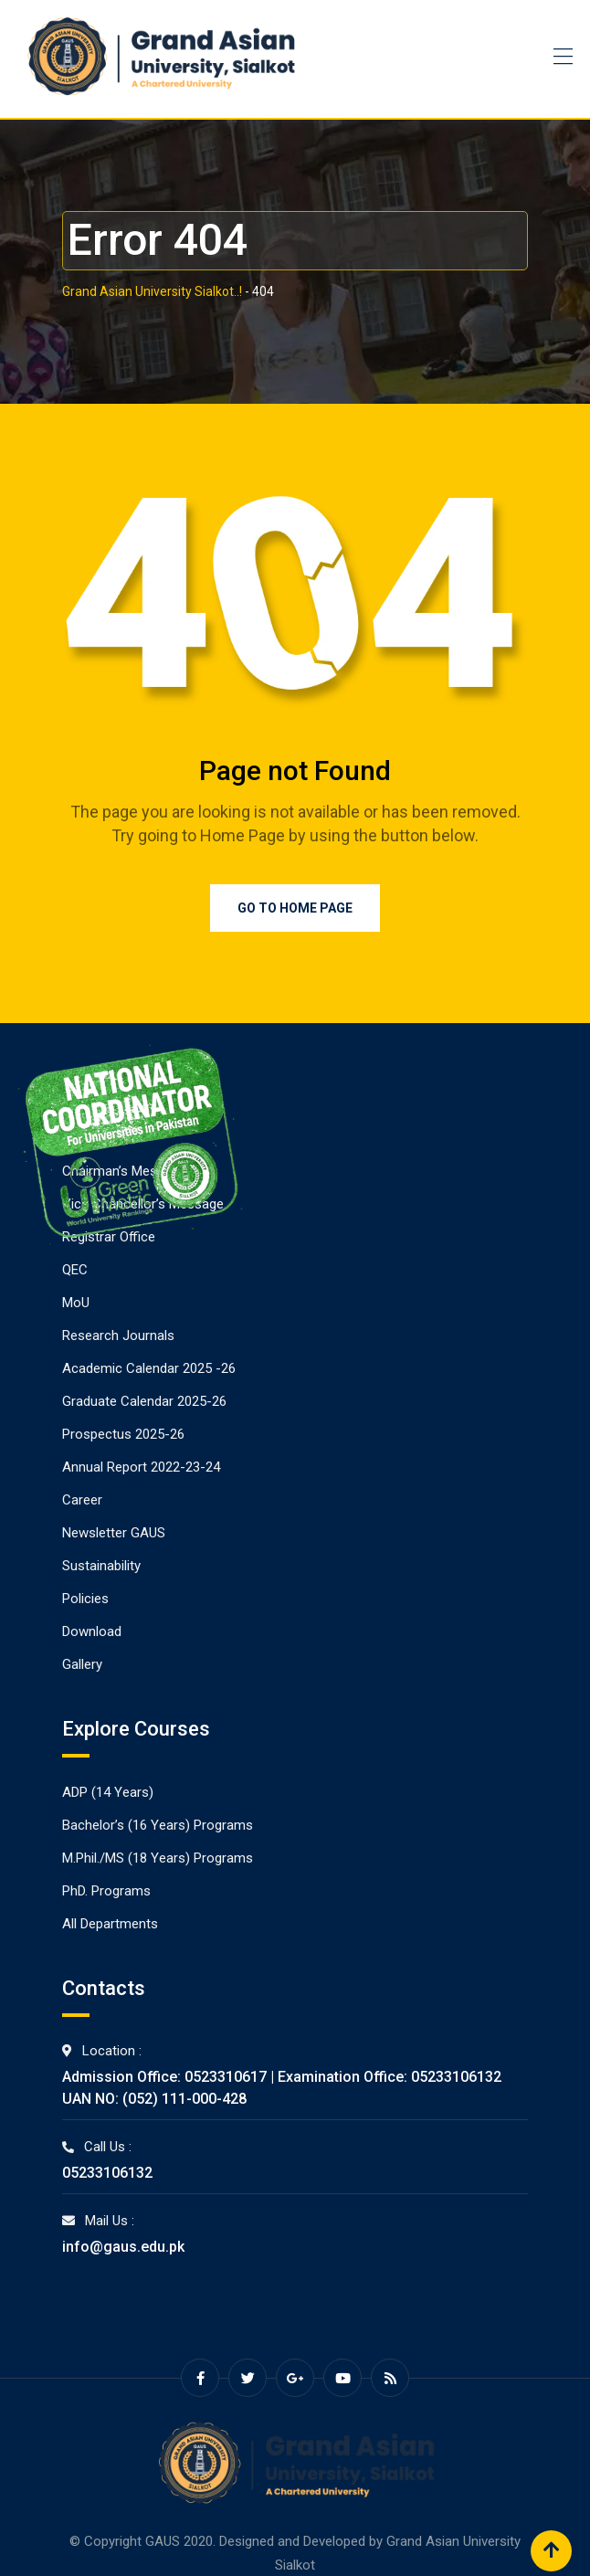 Image resolution: width=590 pixels, height=2576 pixels. What do you see at coordinates (123, 1434) in the screenshot?
I see `Prospectus 2025-26` at bounding box center [123, 1434].